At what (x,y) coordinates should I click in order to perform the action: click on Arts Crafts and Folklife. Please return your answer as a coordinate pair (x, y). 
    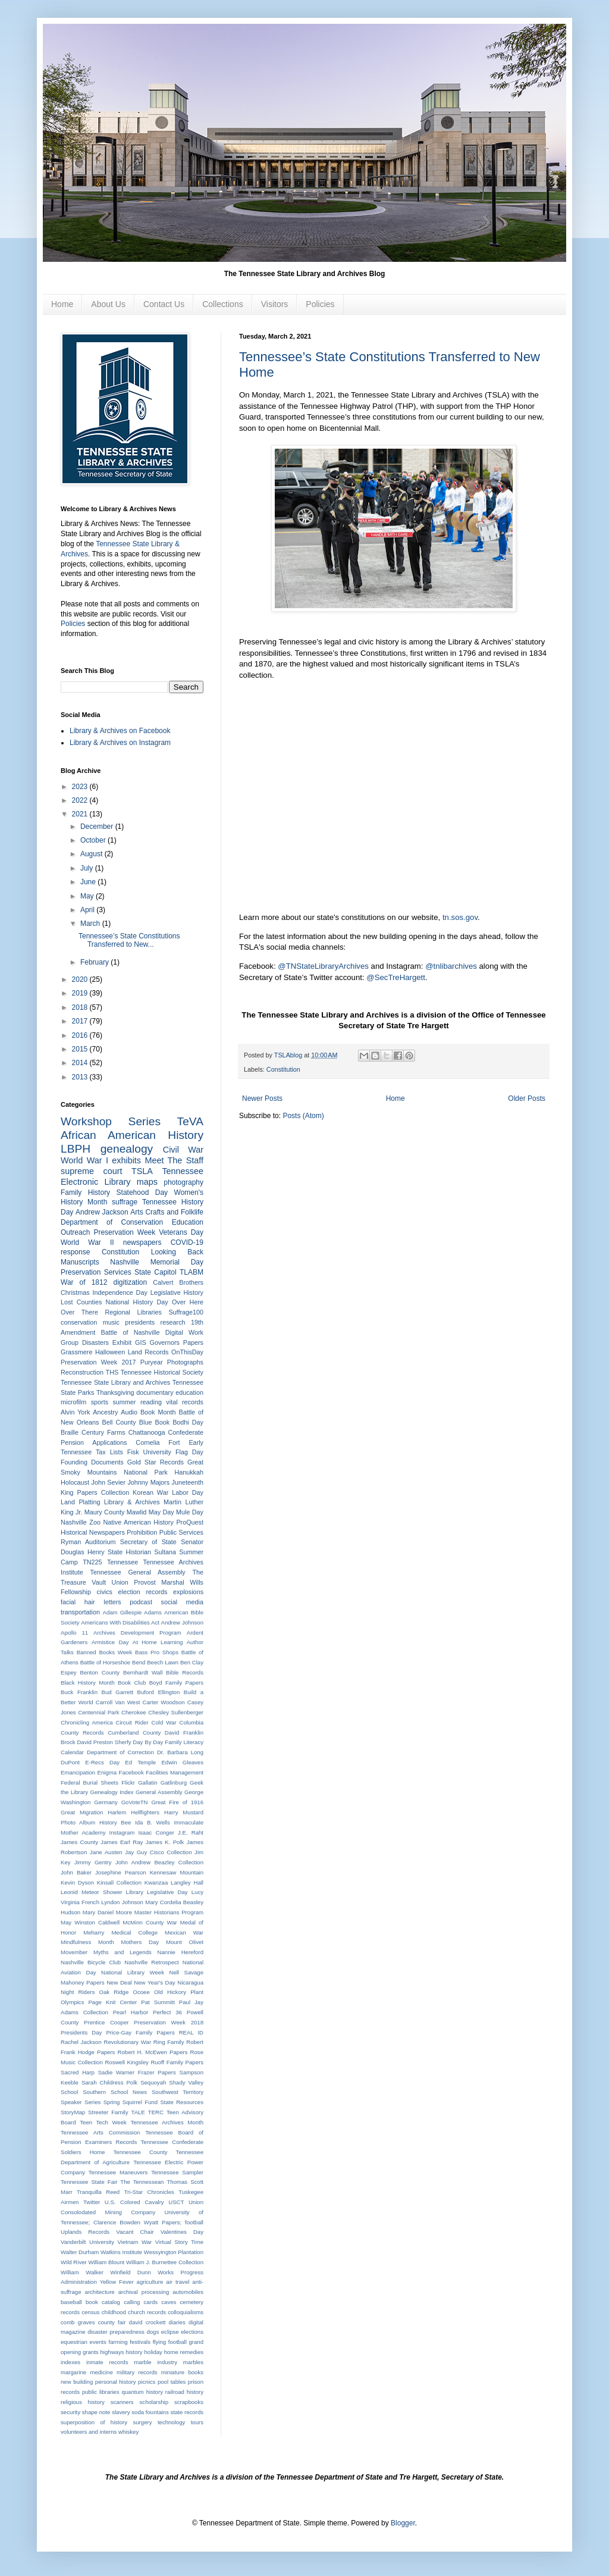
    Looking at the image, I should click on (166, 1212).